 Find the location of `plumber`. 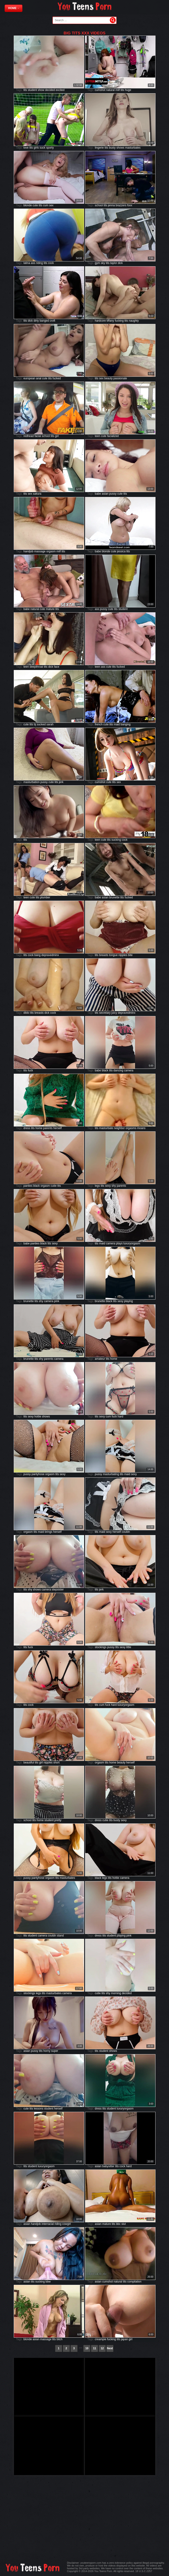

plumber is located at coordinates (45, 897).